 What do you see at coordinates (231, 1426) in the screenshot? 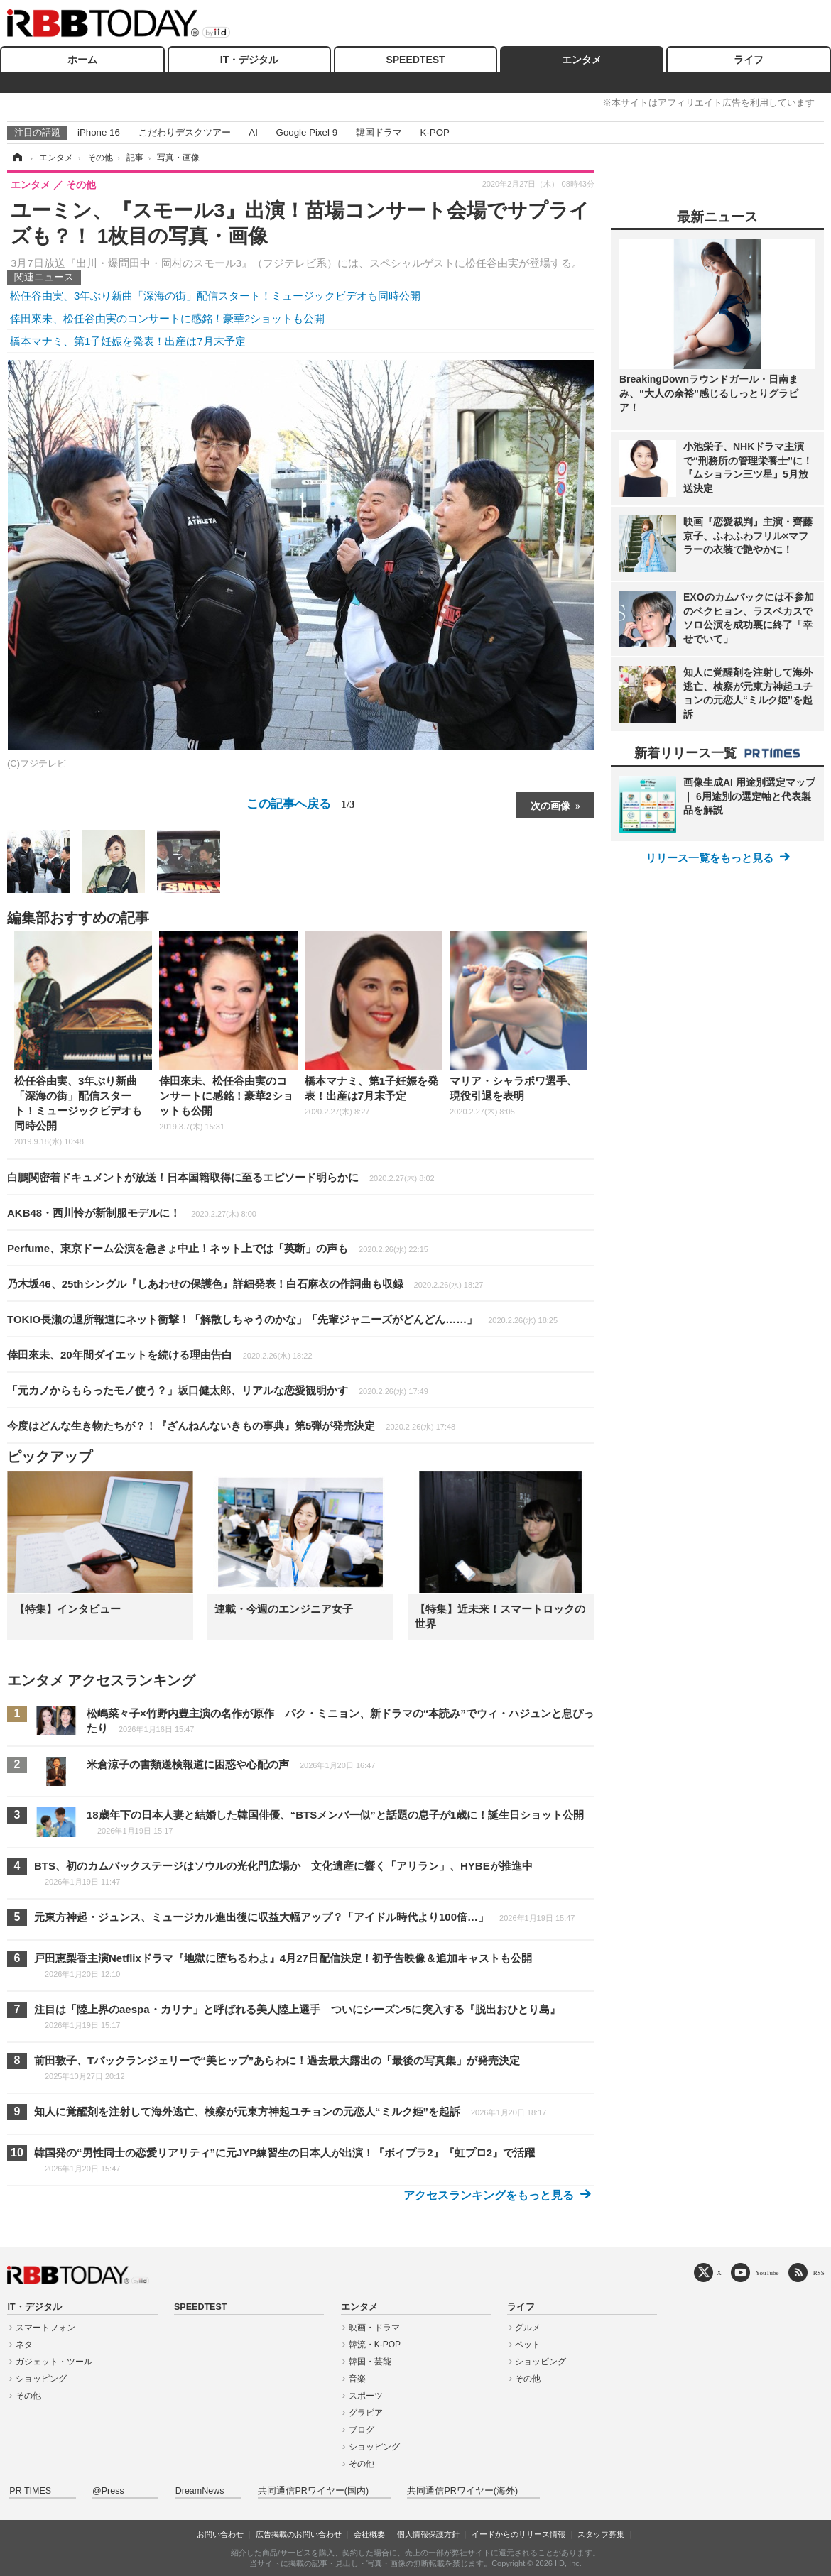
I see `今度はどんな生き物たちが？！『ざんねんないきもの事典』第5弾が発売決定` at bounding box center [231, 1426].